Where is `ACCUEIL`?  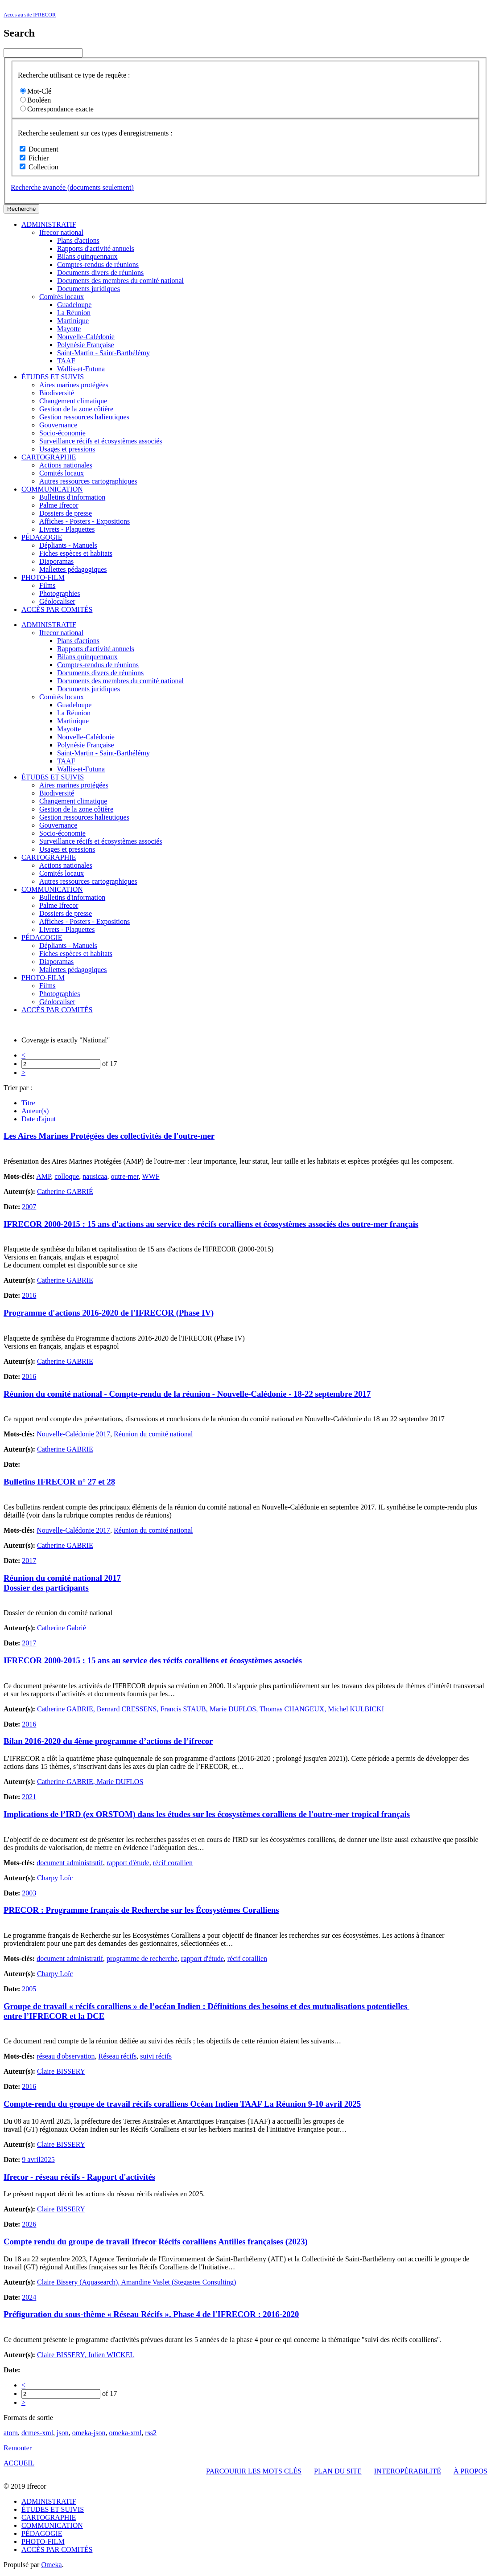 ACCUEIL is located at coordinates (19, 2463).